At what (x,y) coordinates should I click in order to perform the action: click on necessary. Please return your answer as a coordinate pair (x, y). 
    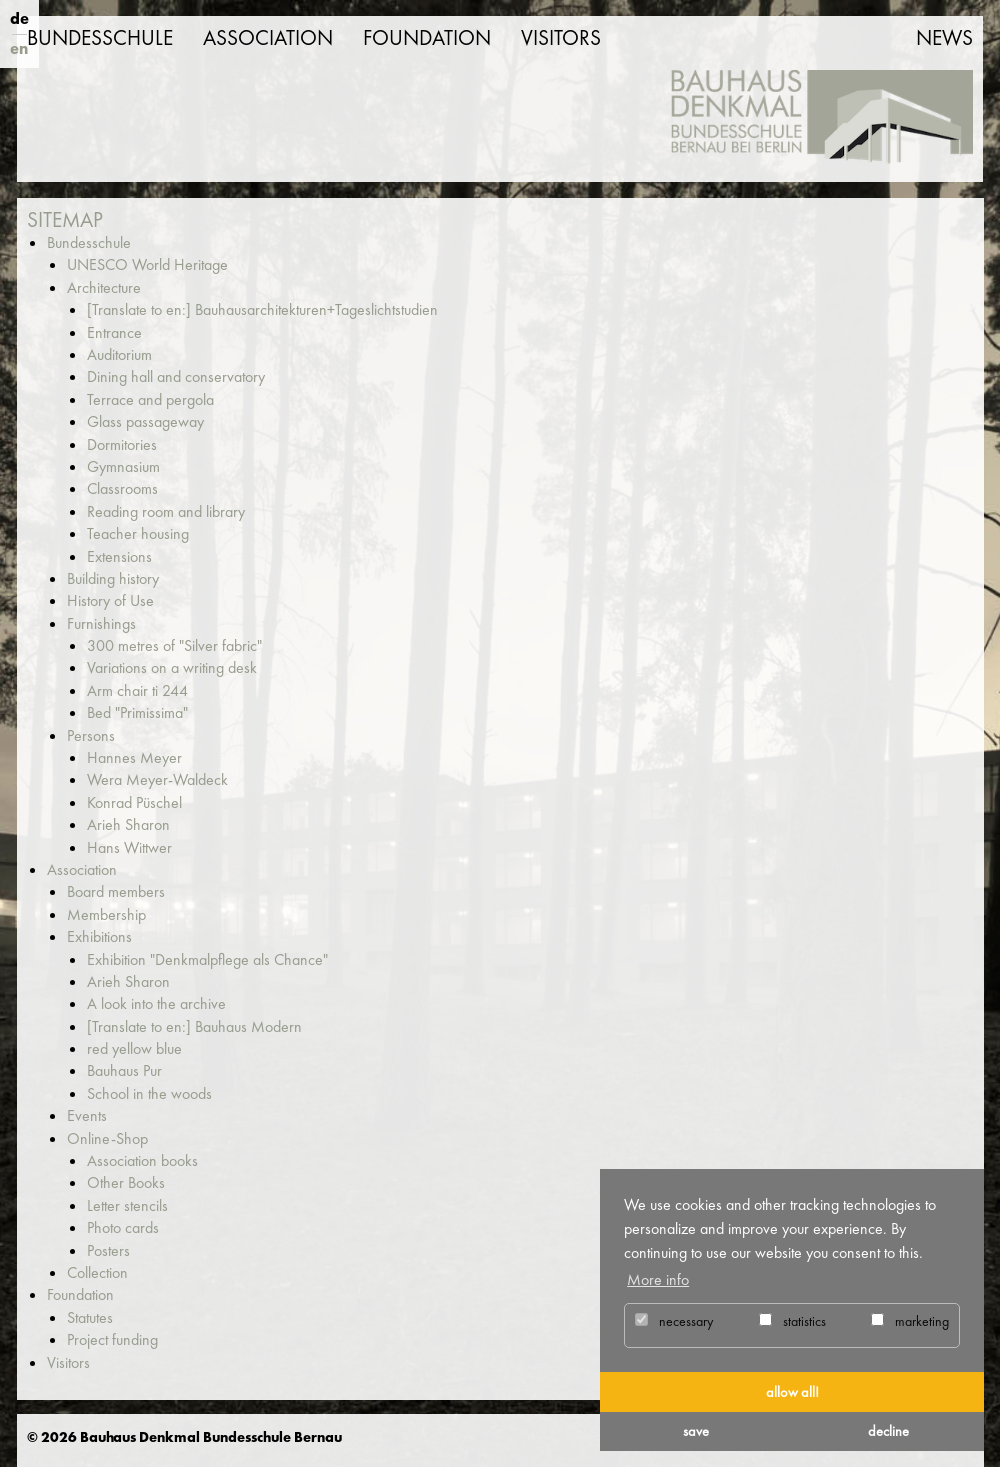
    Looking at the image, I should click on (674, 1321).